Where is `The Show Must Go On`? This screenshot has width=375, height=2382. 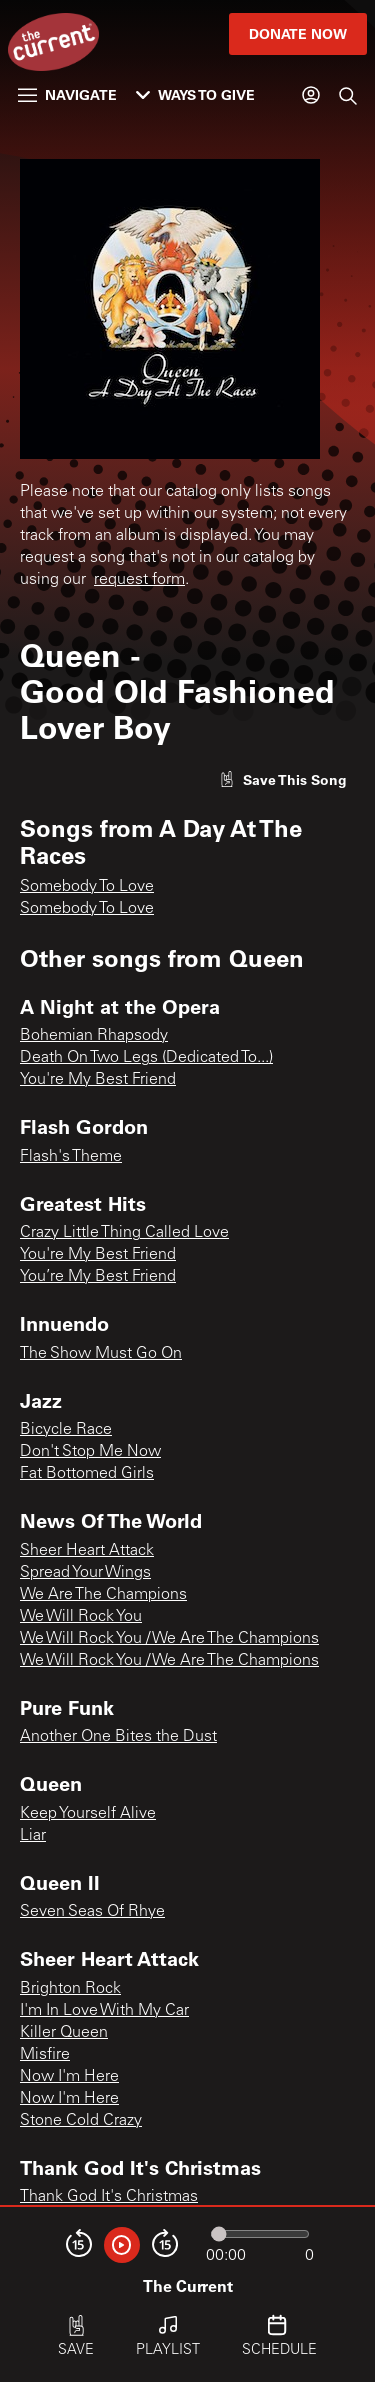
The Show Must Go On is located at coordinates (101, 1354).